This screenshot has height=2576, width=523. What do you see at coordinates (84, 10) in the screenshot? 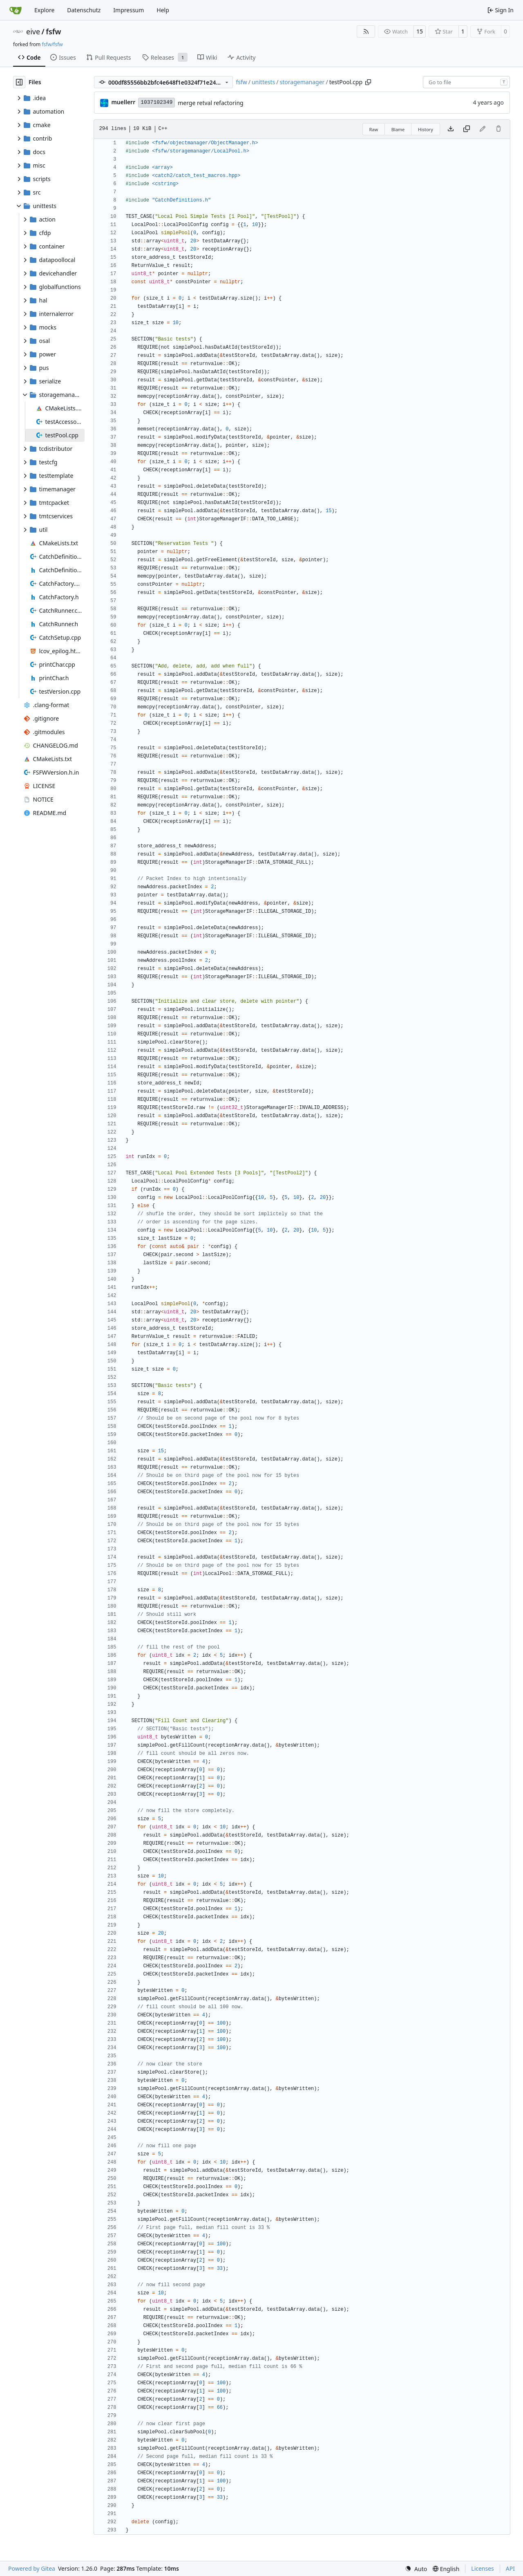
I see `Datenschutz` at bounding box center [84, 10].